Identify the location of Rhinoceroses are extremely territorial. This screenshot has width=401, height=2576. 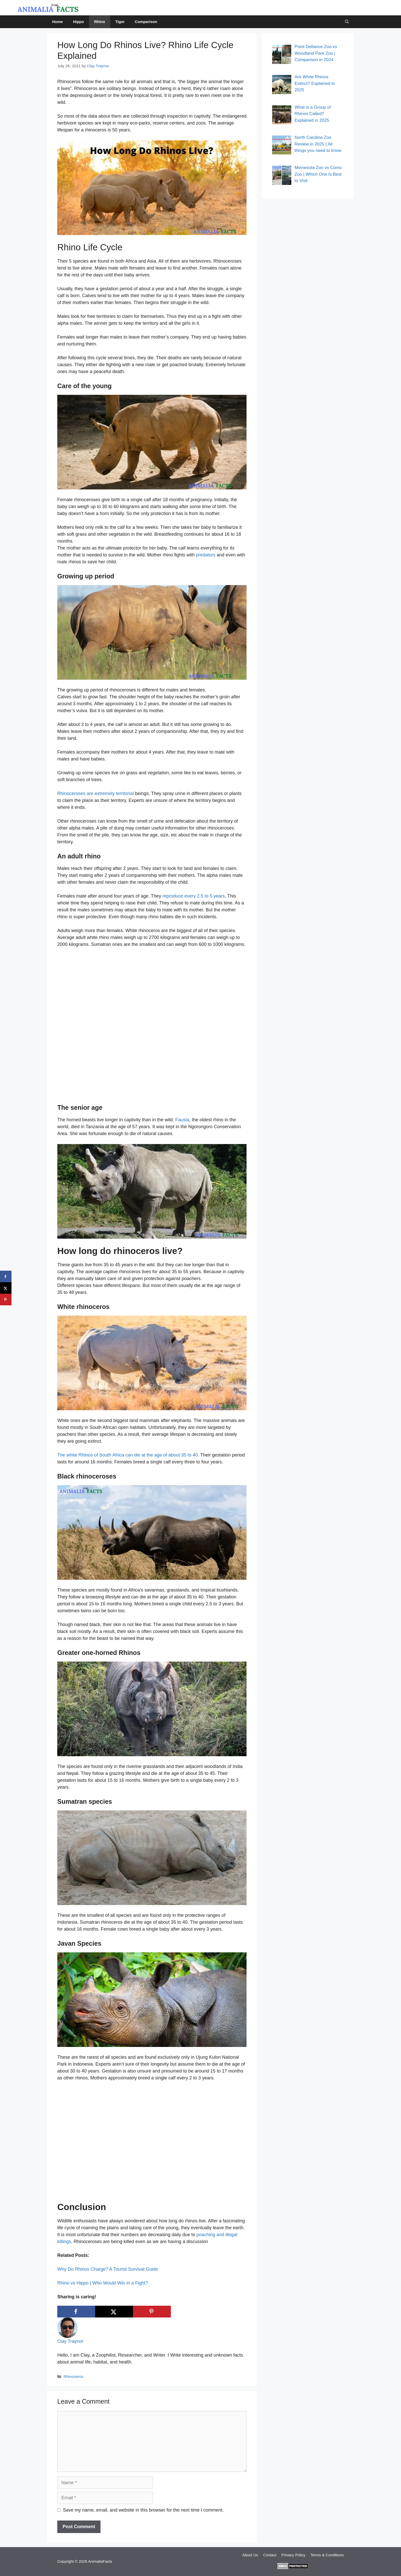
(95, 793).